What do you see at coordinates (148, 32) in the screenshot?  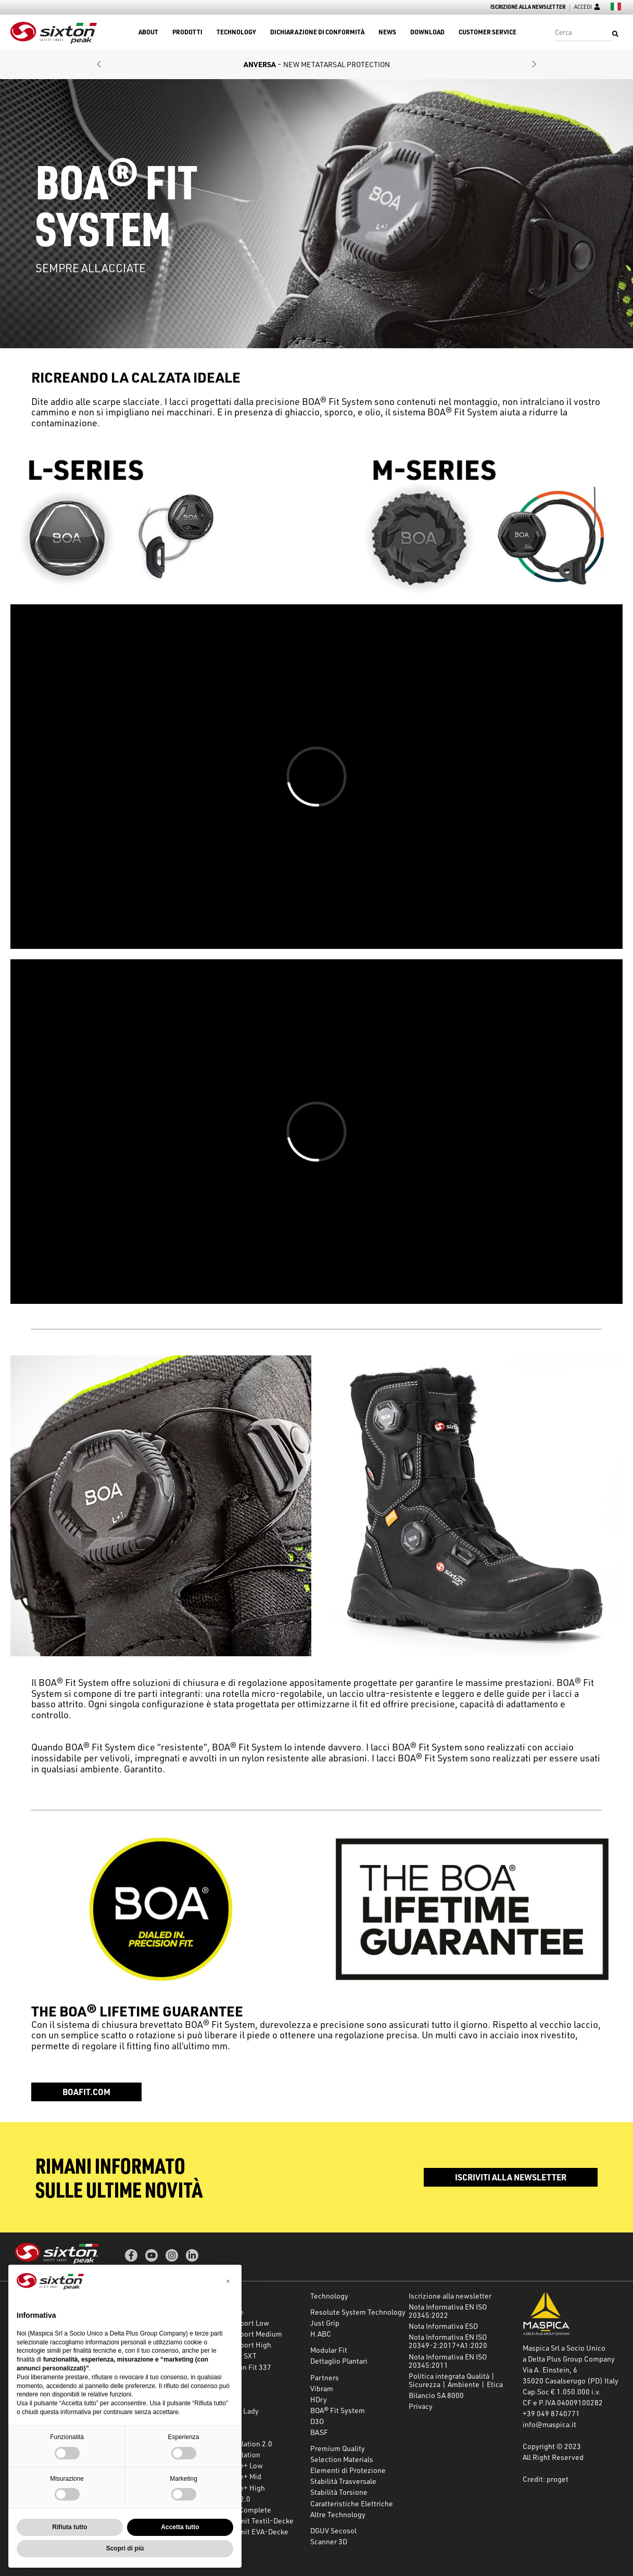 I see `About` at bounding box center [148, 32].